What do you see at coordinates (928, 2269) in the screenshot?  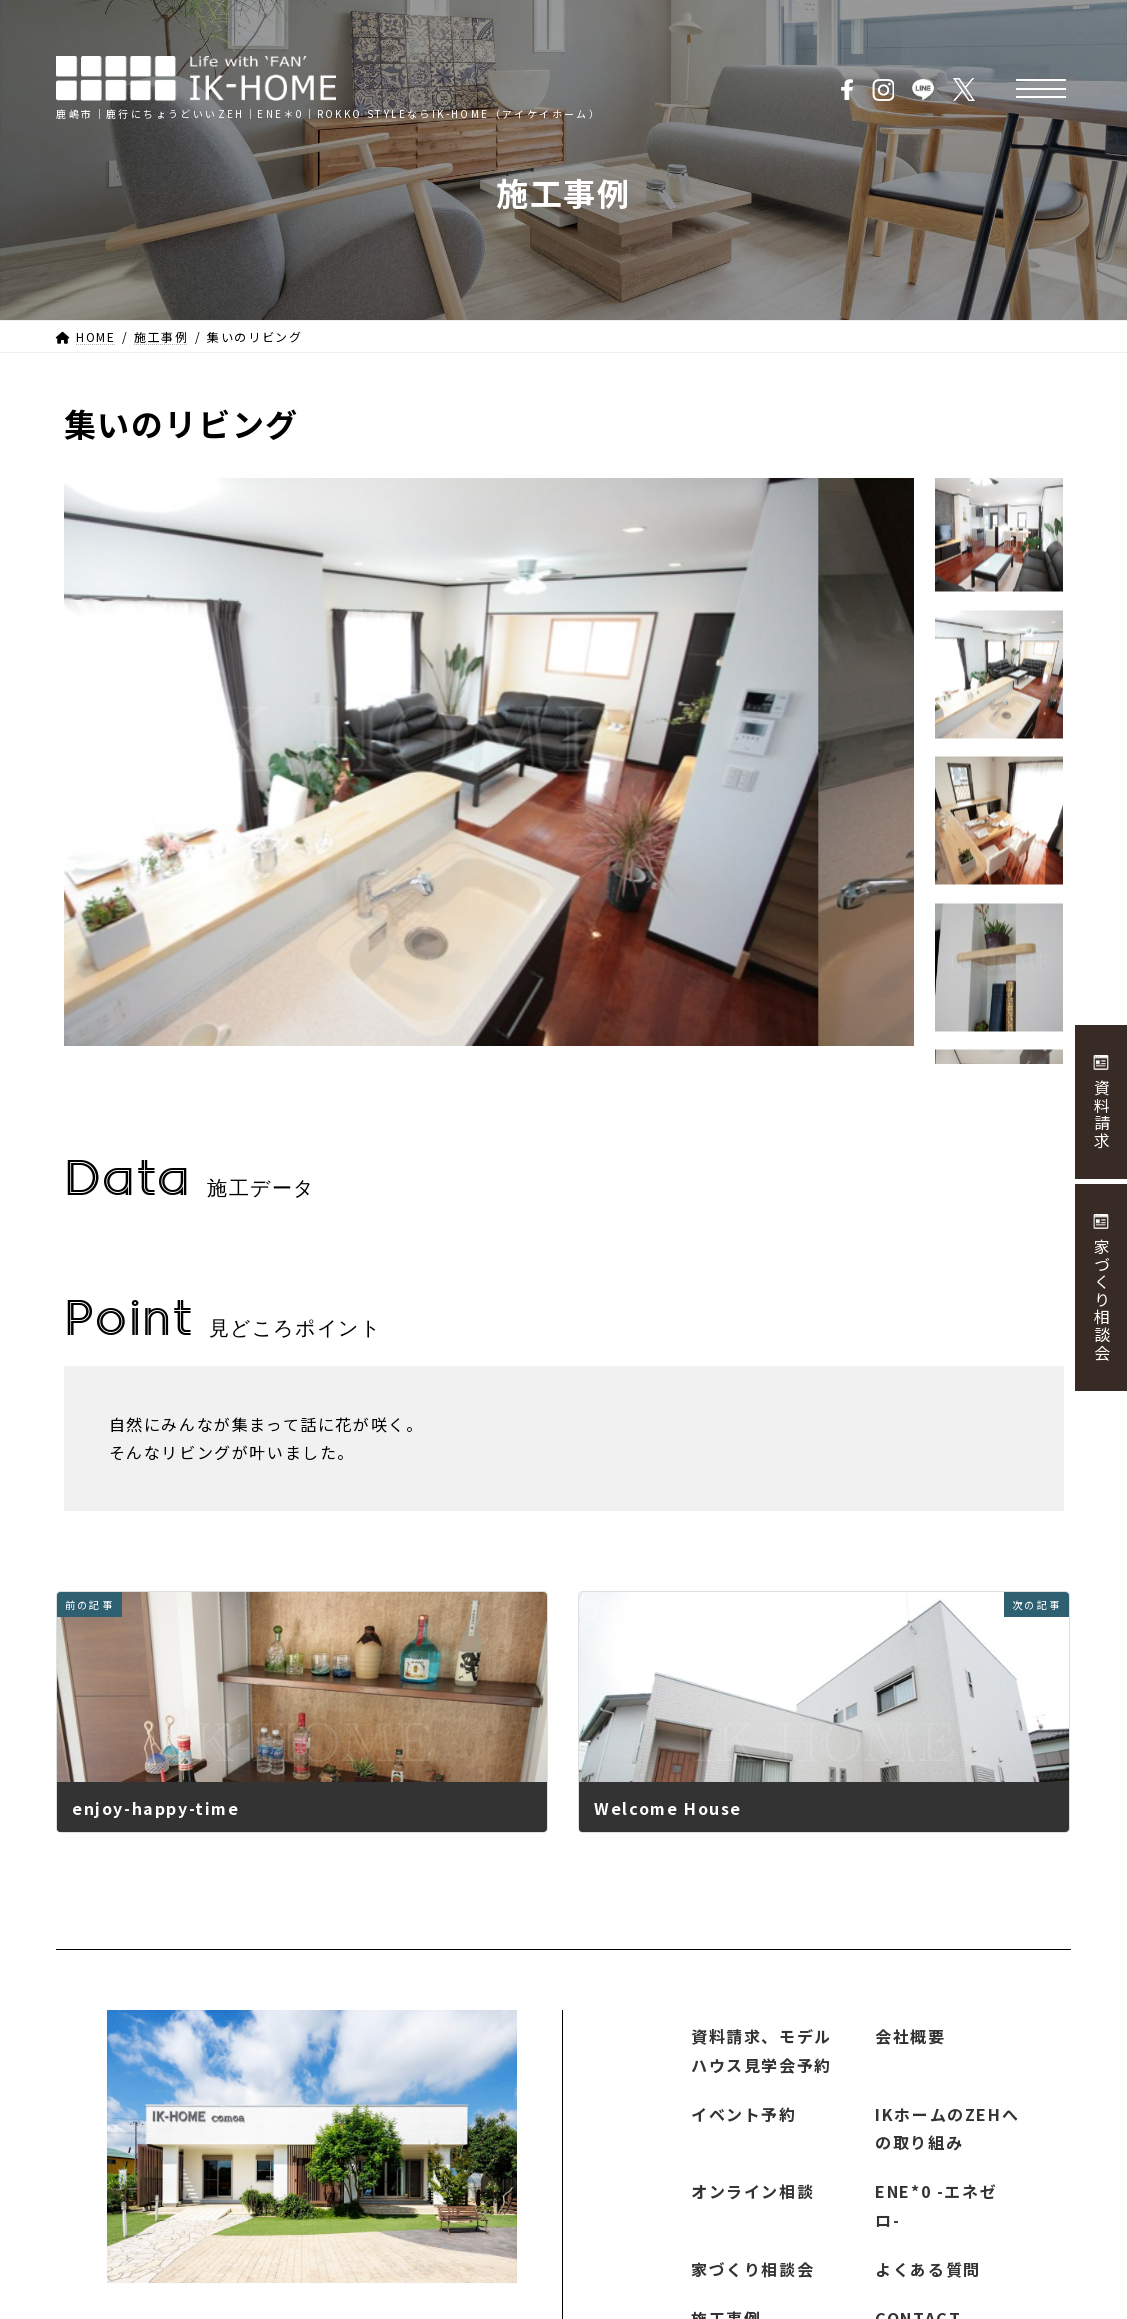 I see `よくある質問` at bounding box center [928, 2269].